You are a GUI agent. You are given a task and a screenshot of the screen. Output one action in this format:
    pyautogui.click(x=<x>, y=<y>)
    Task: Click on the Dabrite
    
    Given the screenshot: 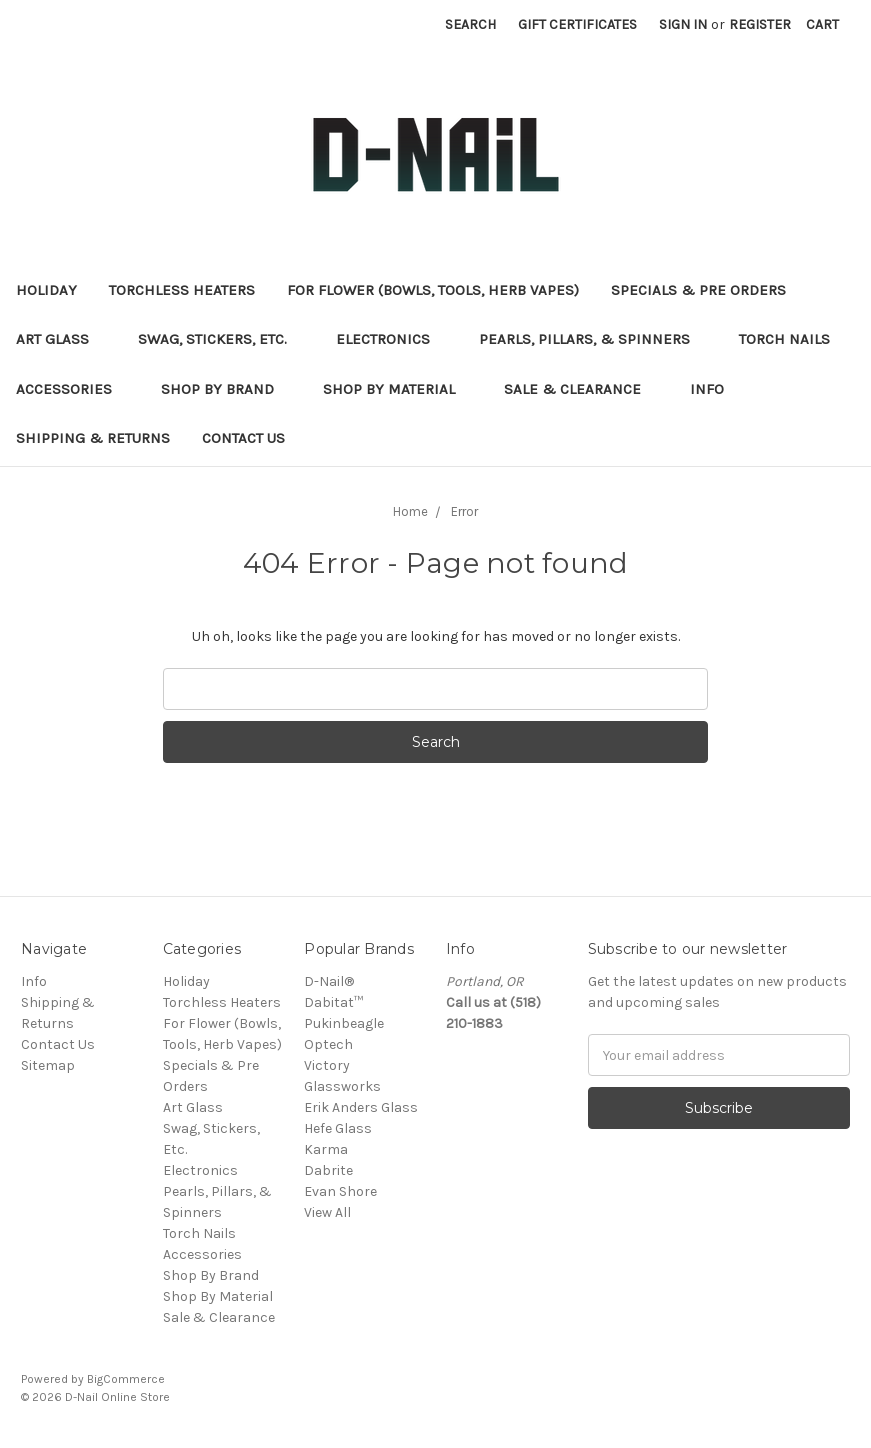 What is the action you would take?
    pyautogui.click(x=328, y=1170)
    